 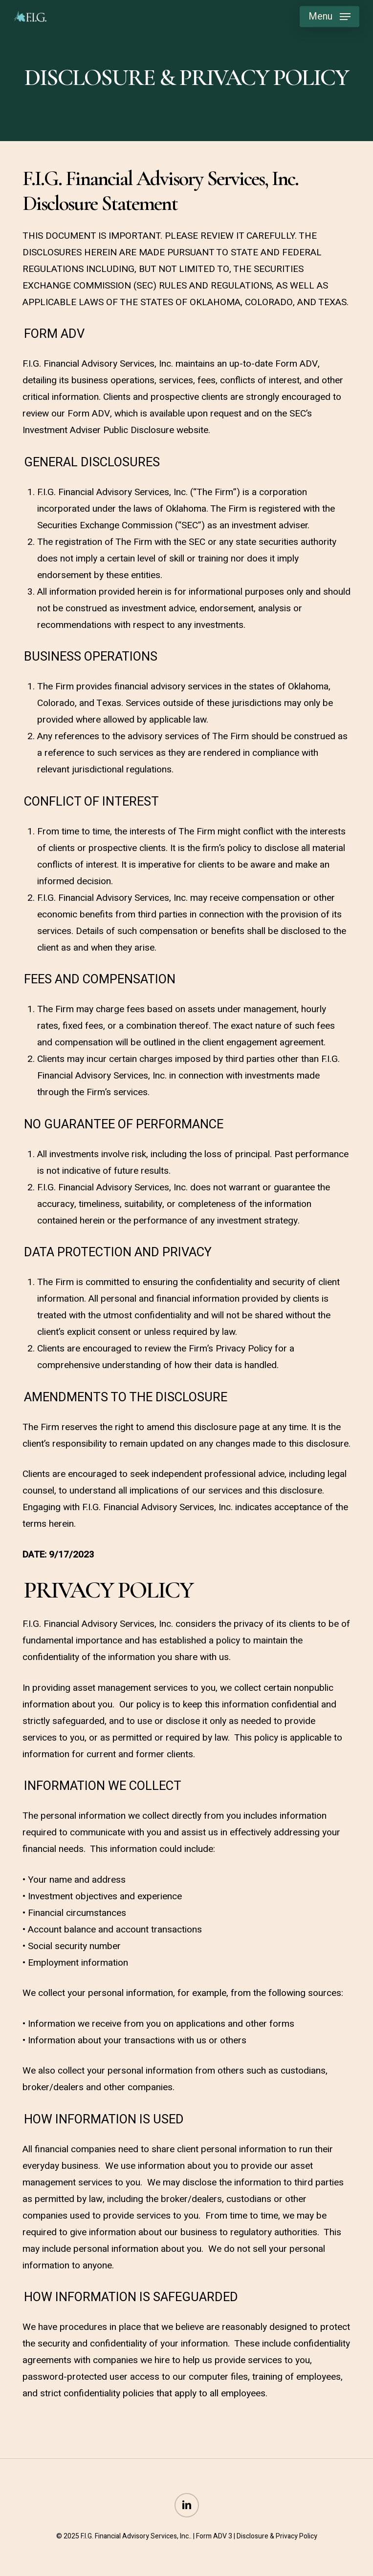 What do you see at coordinates (214, 2536) in the screenshot?
I see `Form ADV 3` at bounding box center [214, 2536].